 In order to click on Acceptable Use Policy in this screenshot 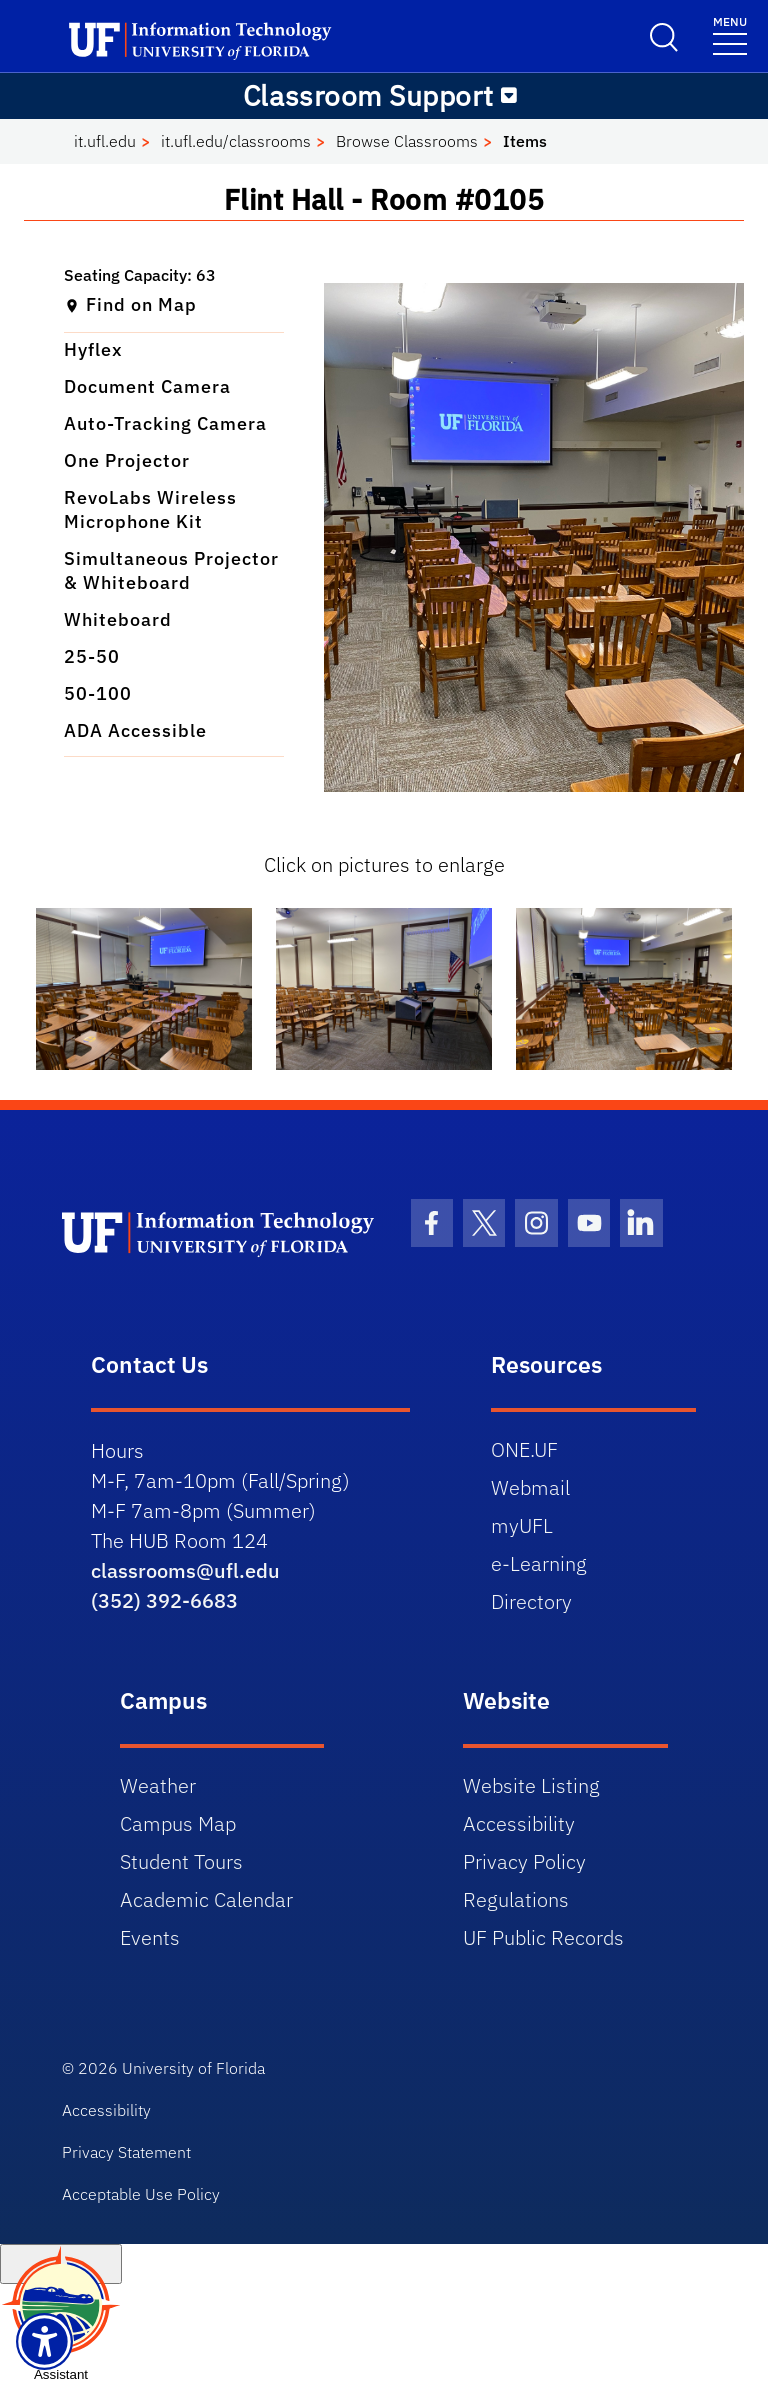, I will do `click(141, 2194)`.